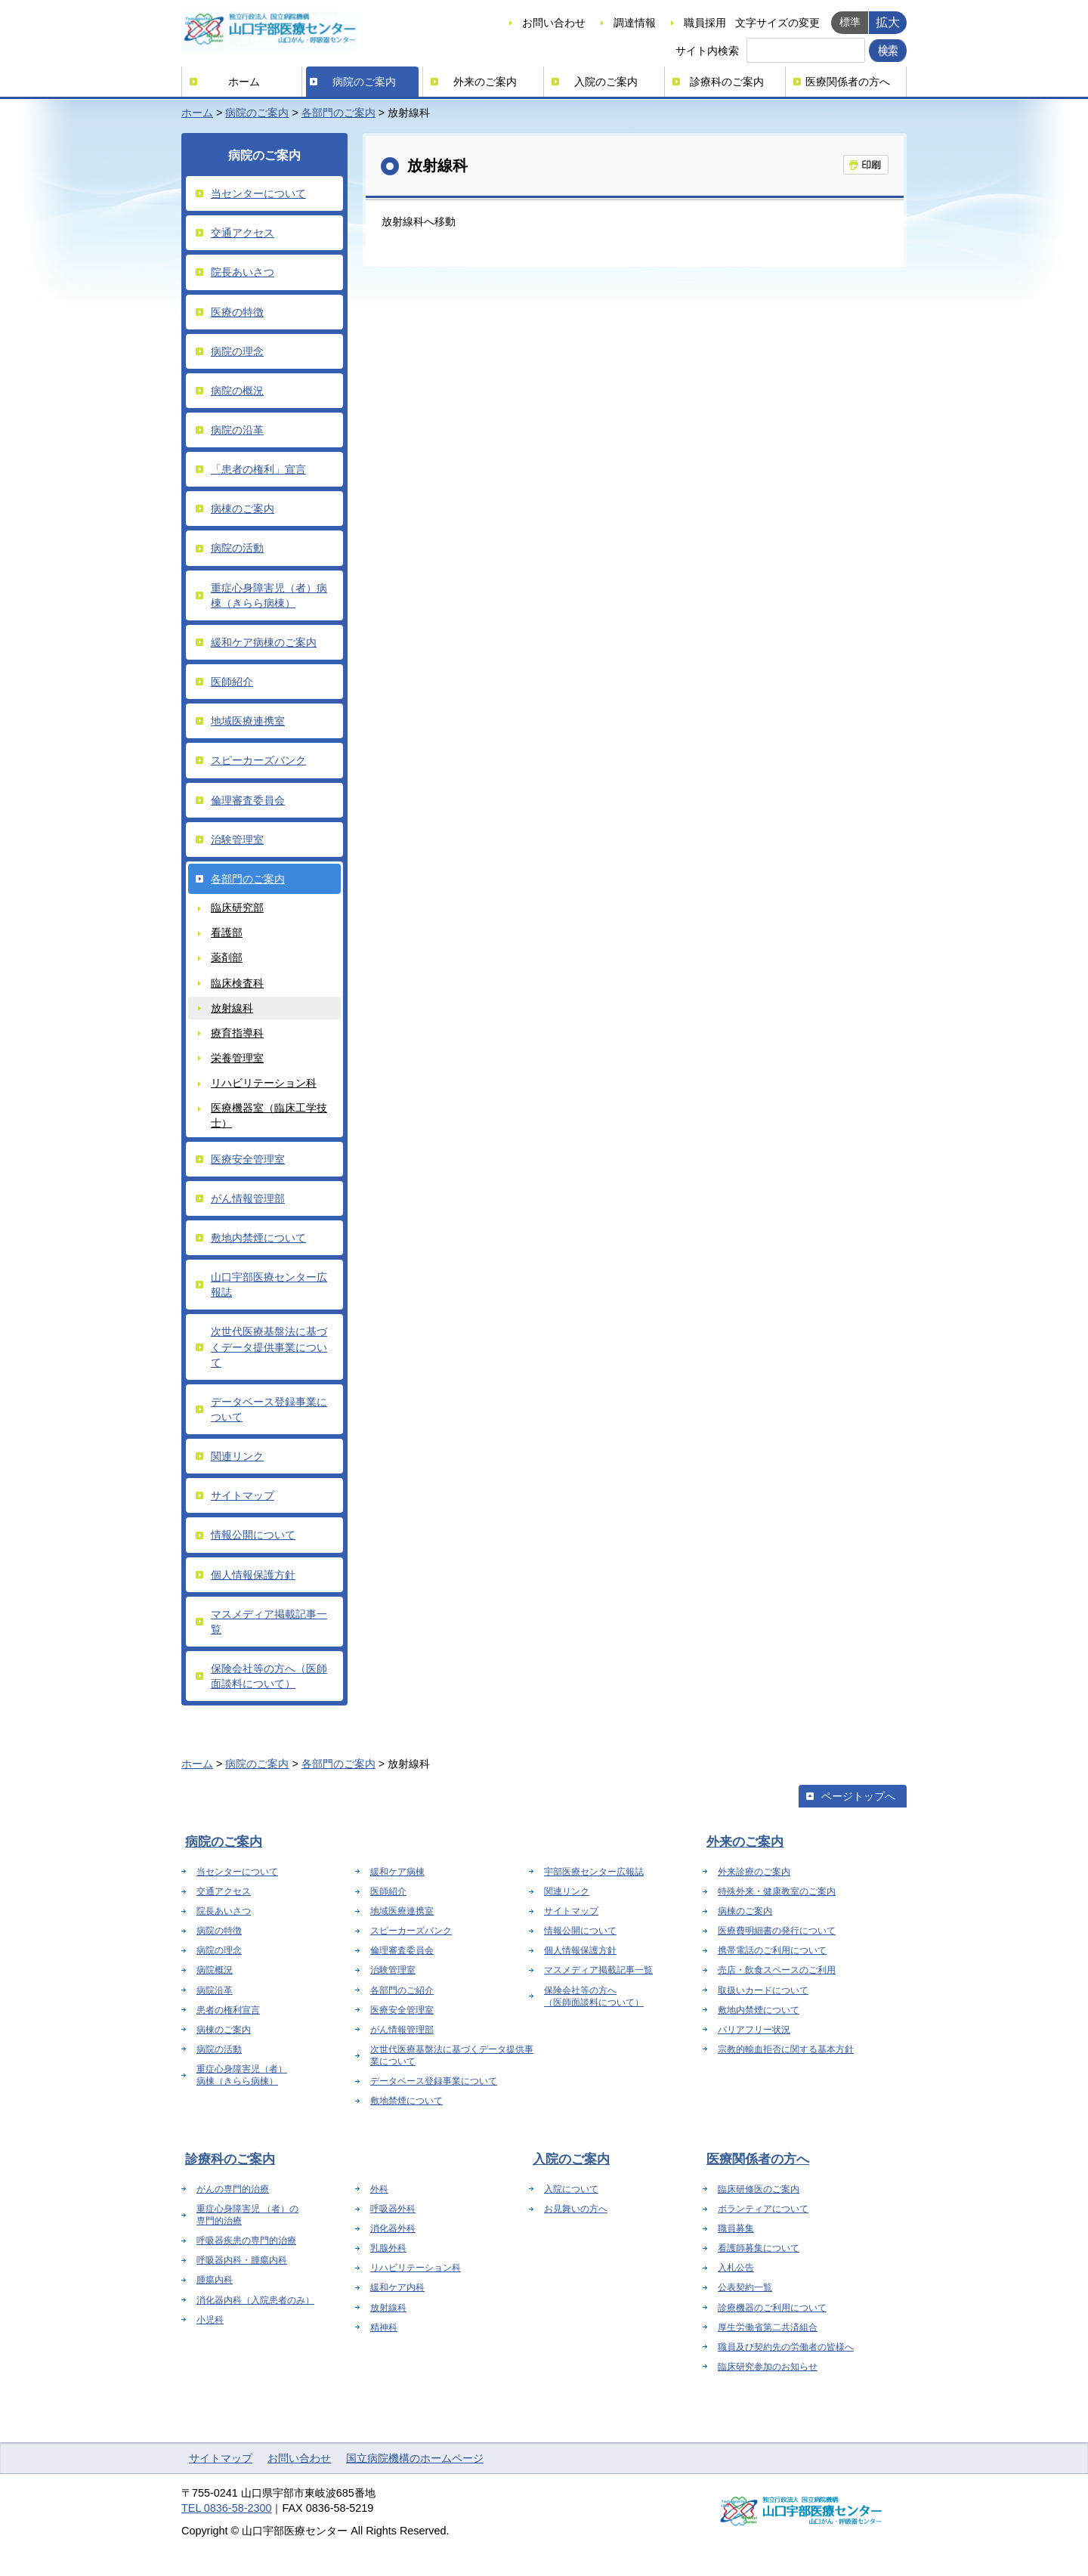 The height and width of the screenshot is (2576, 1088). What do you see at coordinates (227, 932) in the screenshot?
I see `看護部` at bounding box center [227, 932].